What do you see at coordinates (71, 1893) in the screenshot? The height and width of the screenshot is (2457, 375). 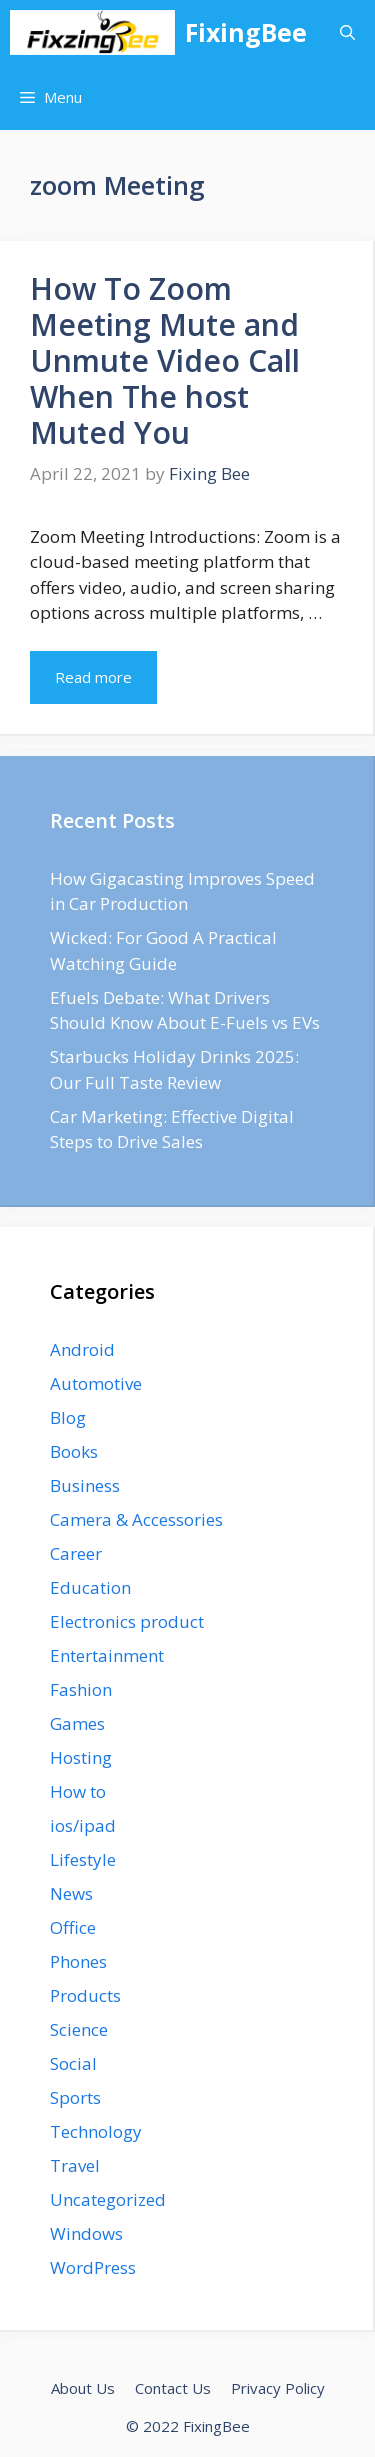 I see `News` at bounding box center [71, 1893].